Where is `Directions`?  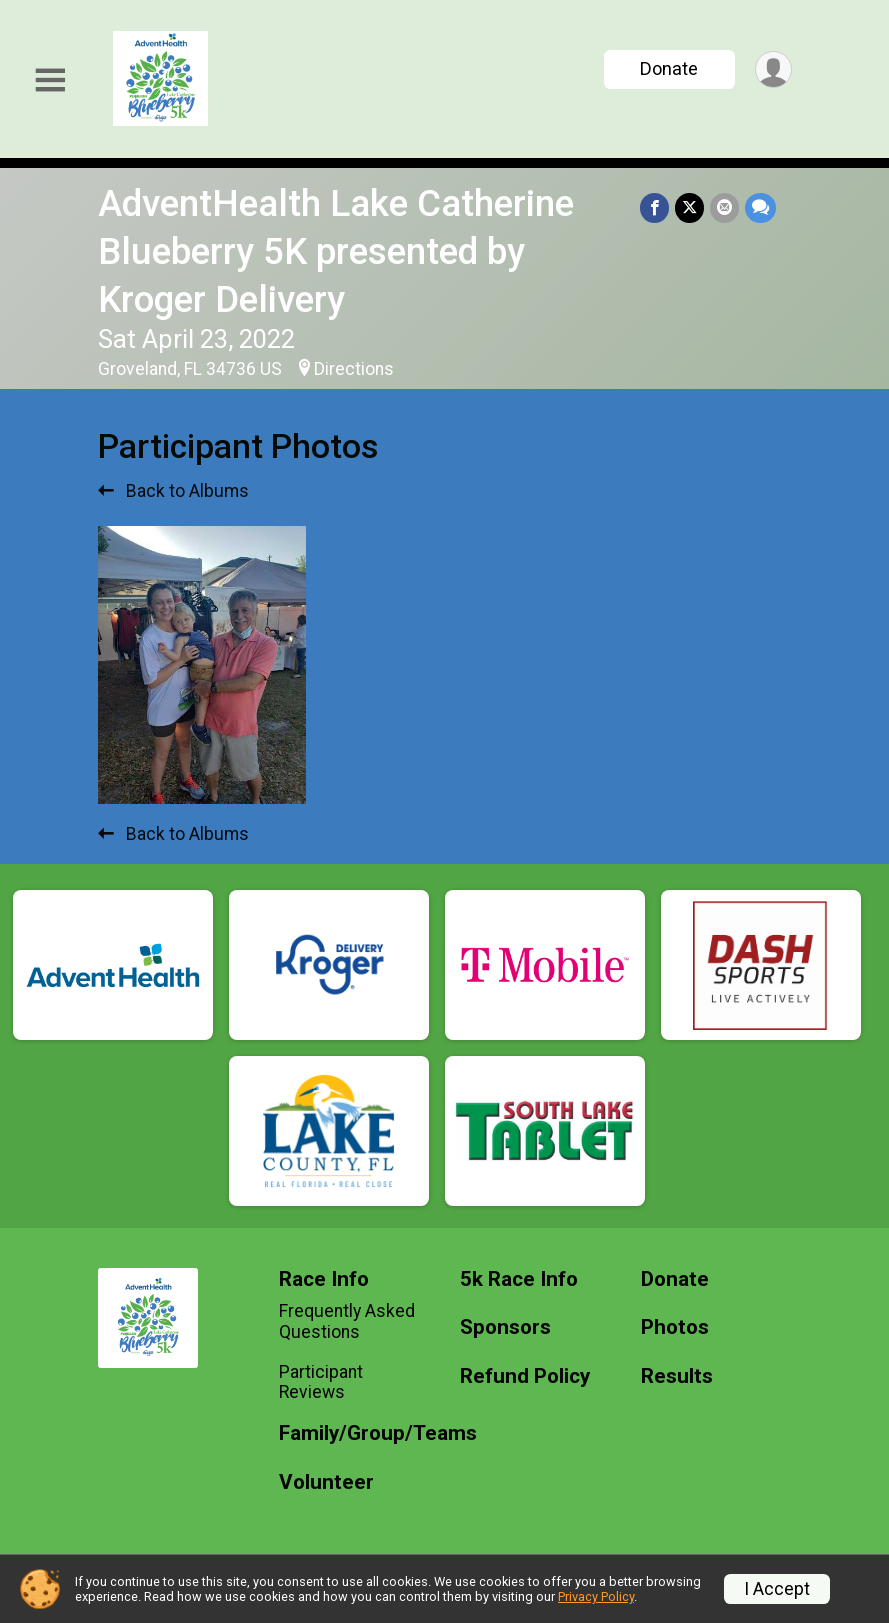 Directions is located at coordinates (354, 369).